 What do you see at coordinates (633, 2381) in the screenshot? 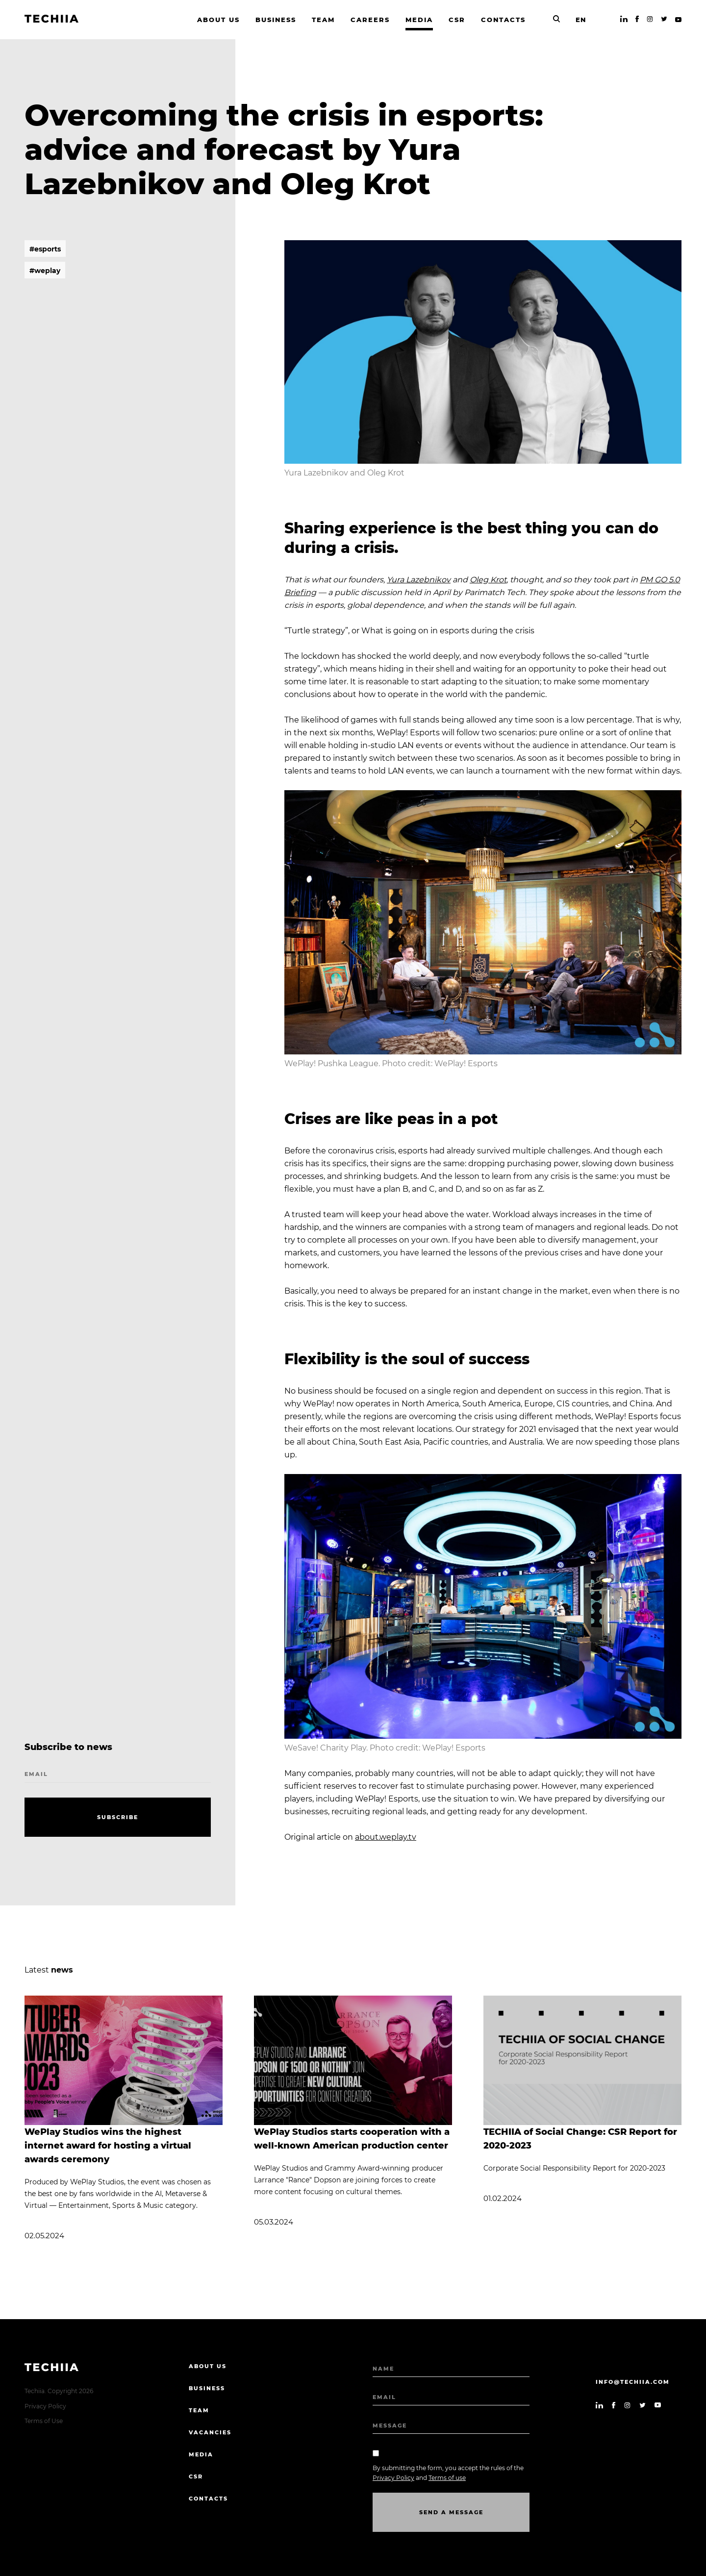
I see `info@techiia.com` at bounding box center [633, 2381].